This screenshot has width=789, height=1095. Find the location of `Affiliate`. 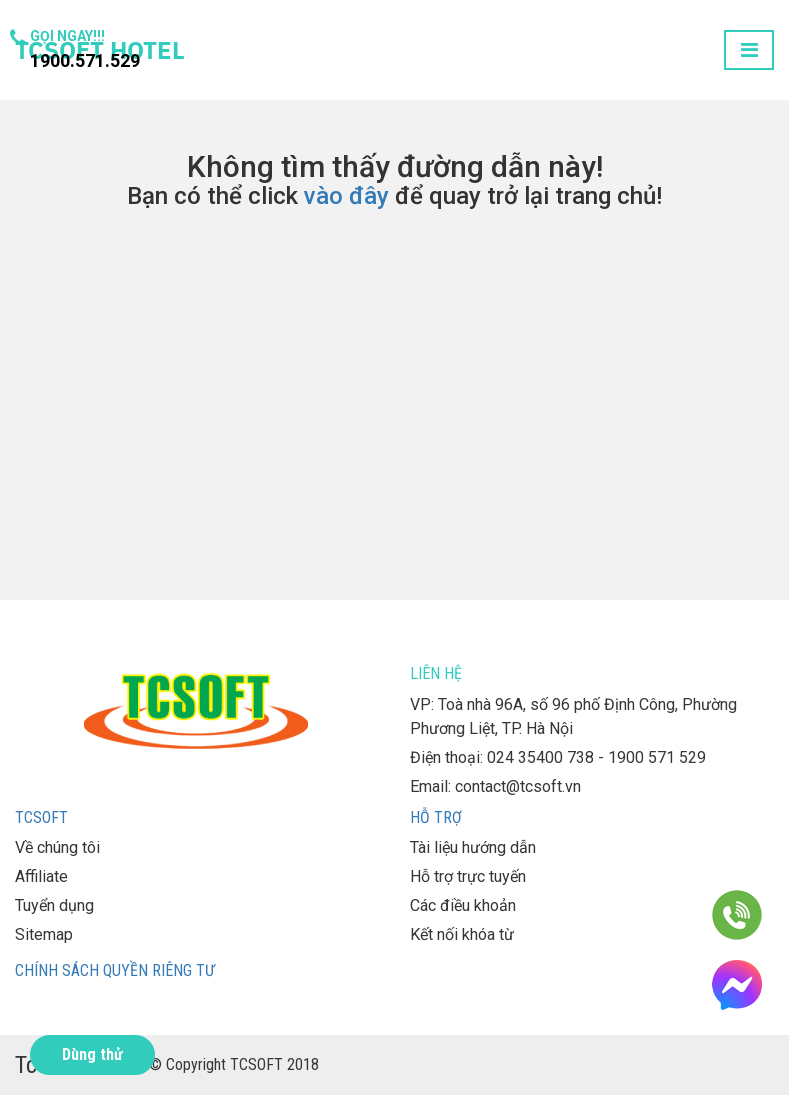

Affiliate is located at coordinates (41, 876).